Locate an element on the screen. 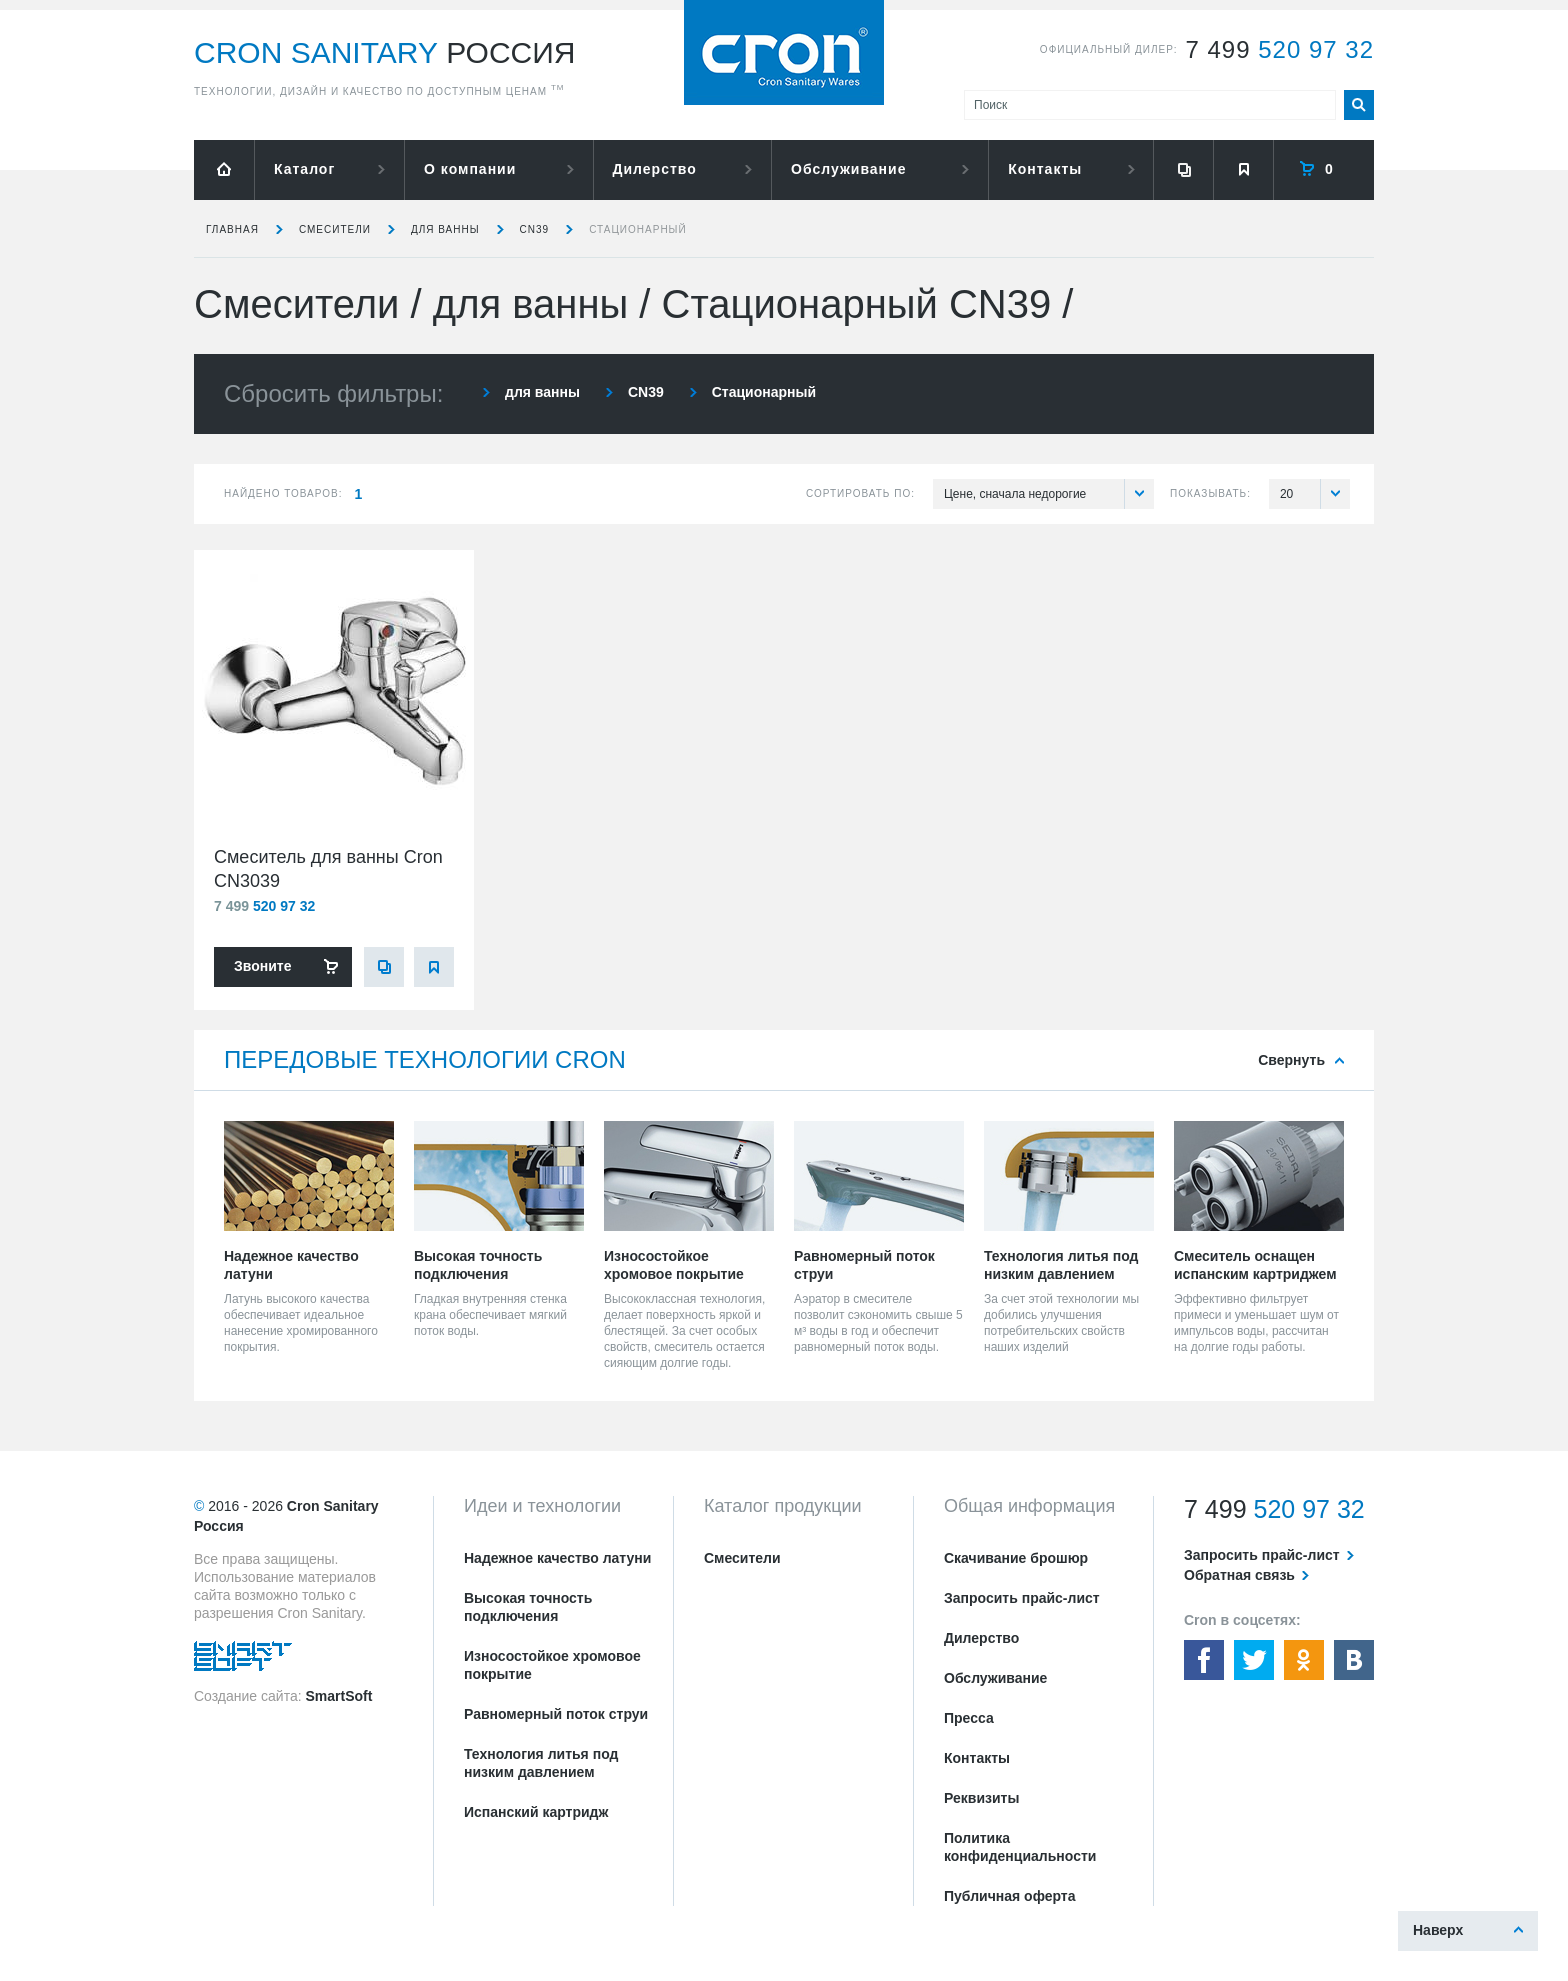 Image resolution: width=1568 pixels, height=1981 pixels. Наверх is located at coordinates (1438, 1930).